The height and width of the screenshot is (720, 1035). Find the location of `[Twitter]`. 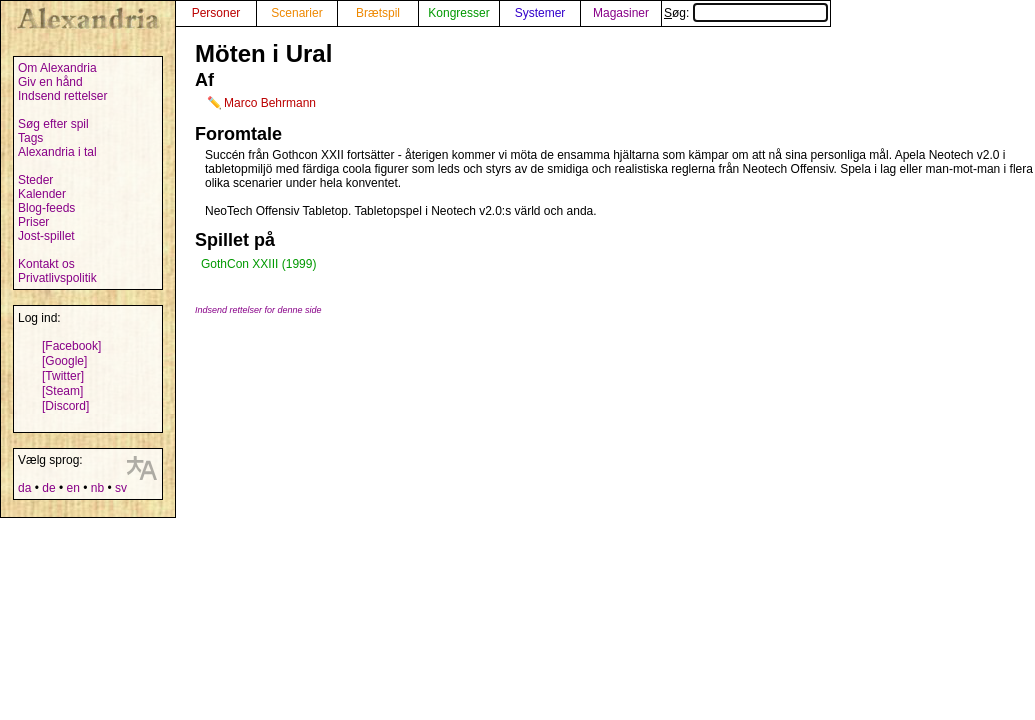

[Twitter] is located at coordinates (63, 376).